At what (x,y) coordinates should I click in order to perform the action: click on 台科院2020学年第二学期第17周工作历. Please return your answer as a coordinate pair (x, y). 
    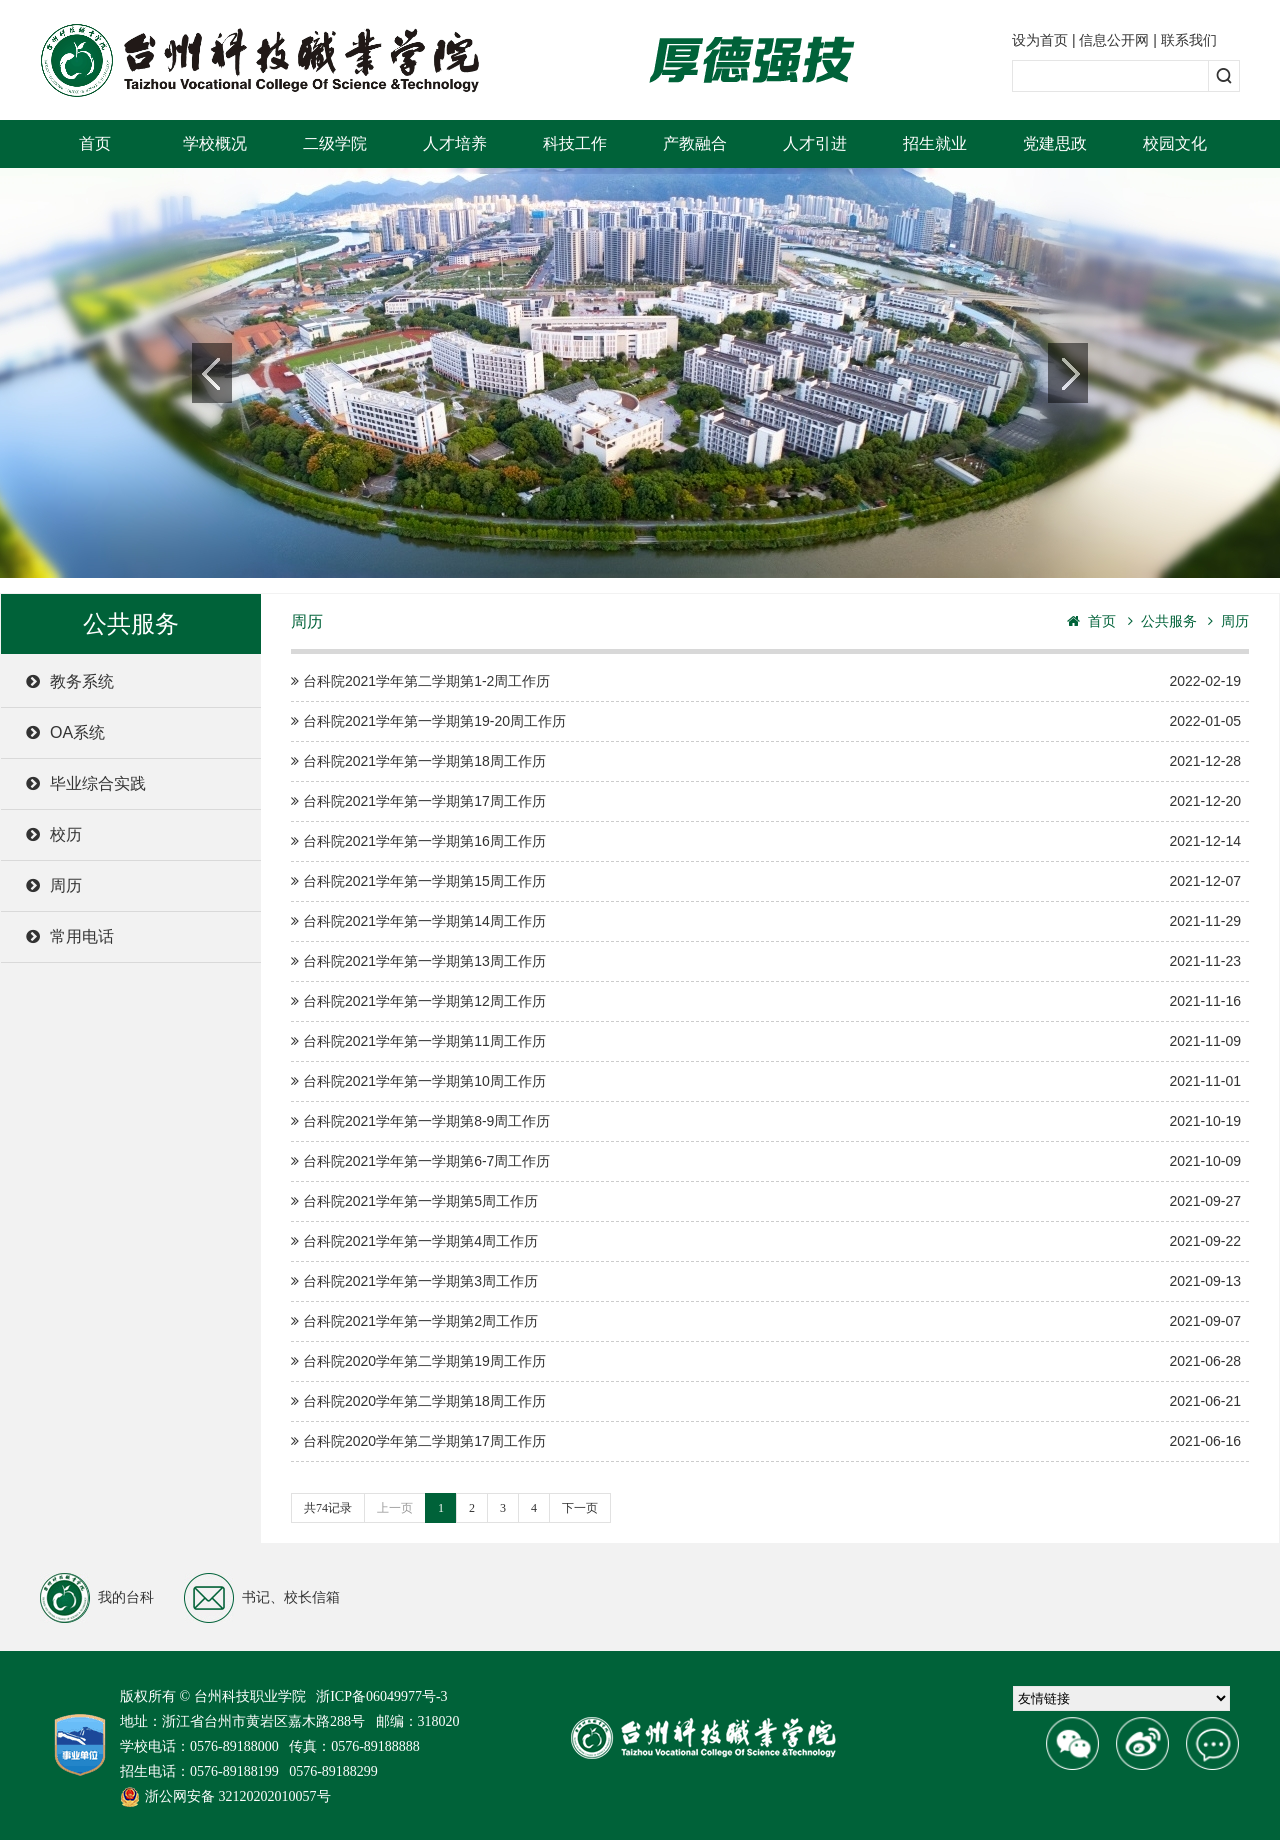
    Looking at the image, I should click on (766, 1441).